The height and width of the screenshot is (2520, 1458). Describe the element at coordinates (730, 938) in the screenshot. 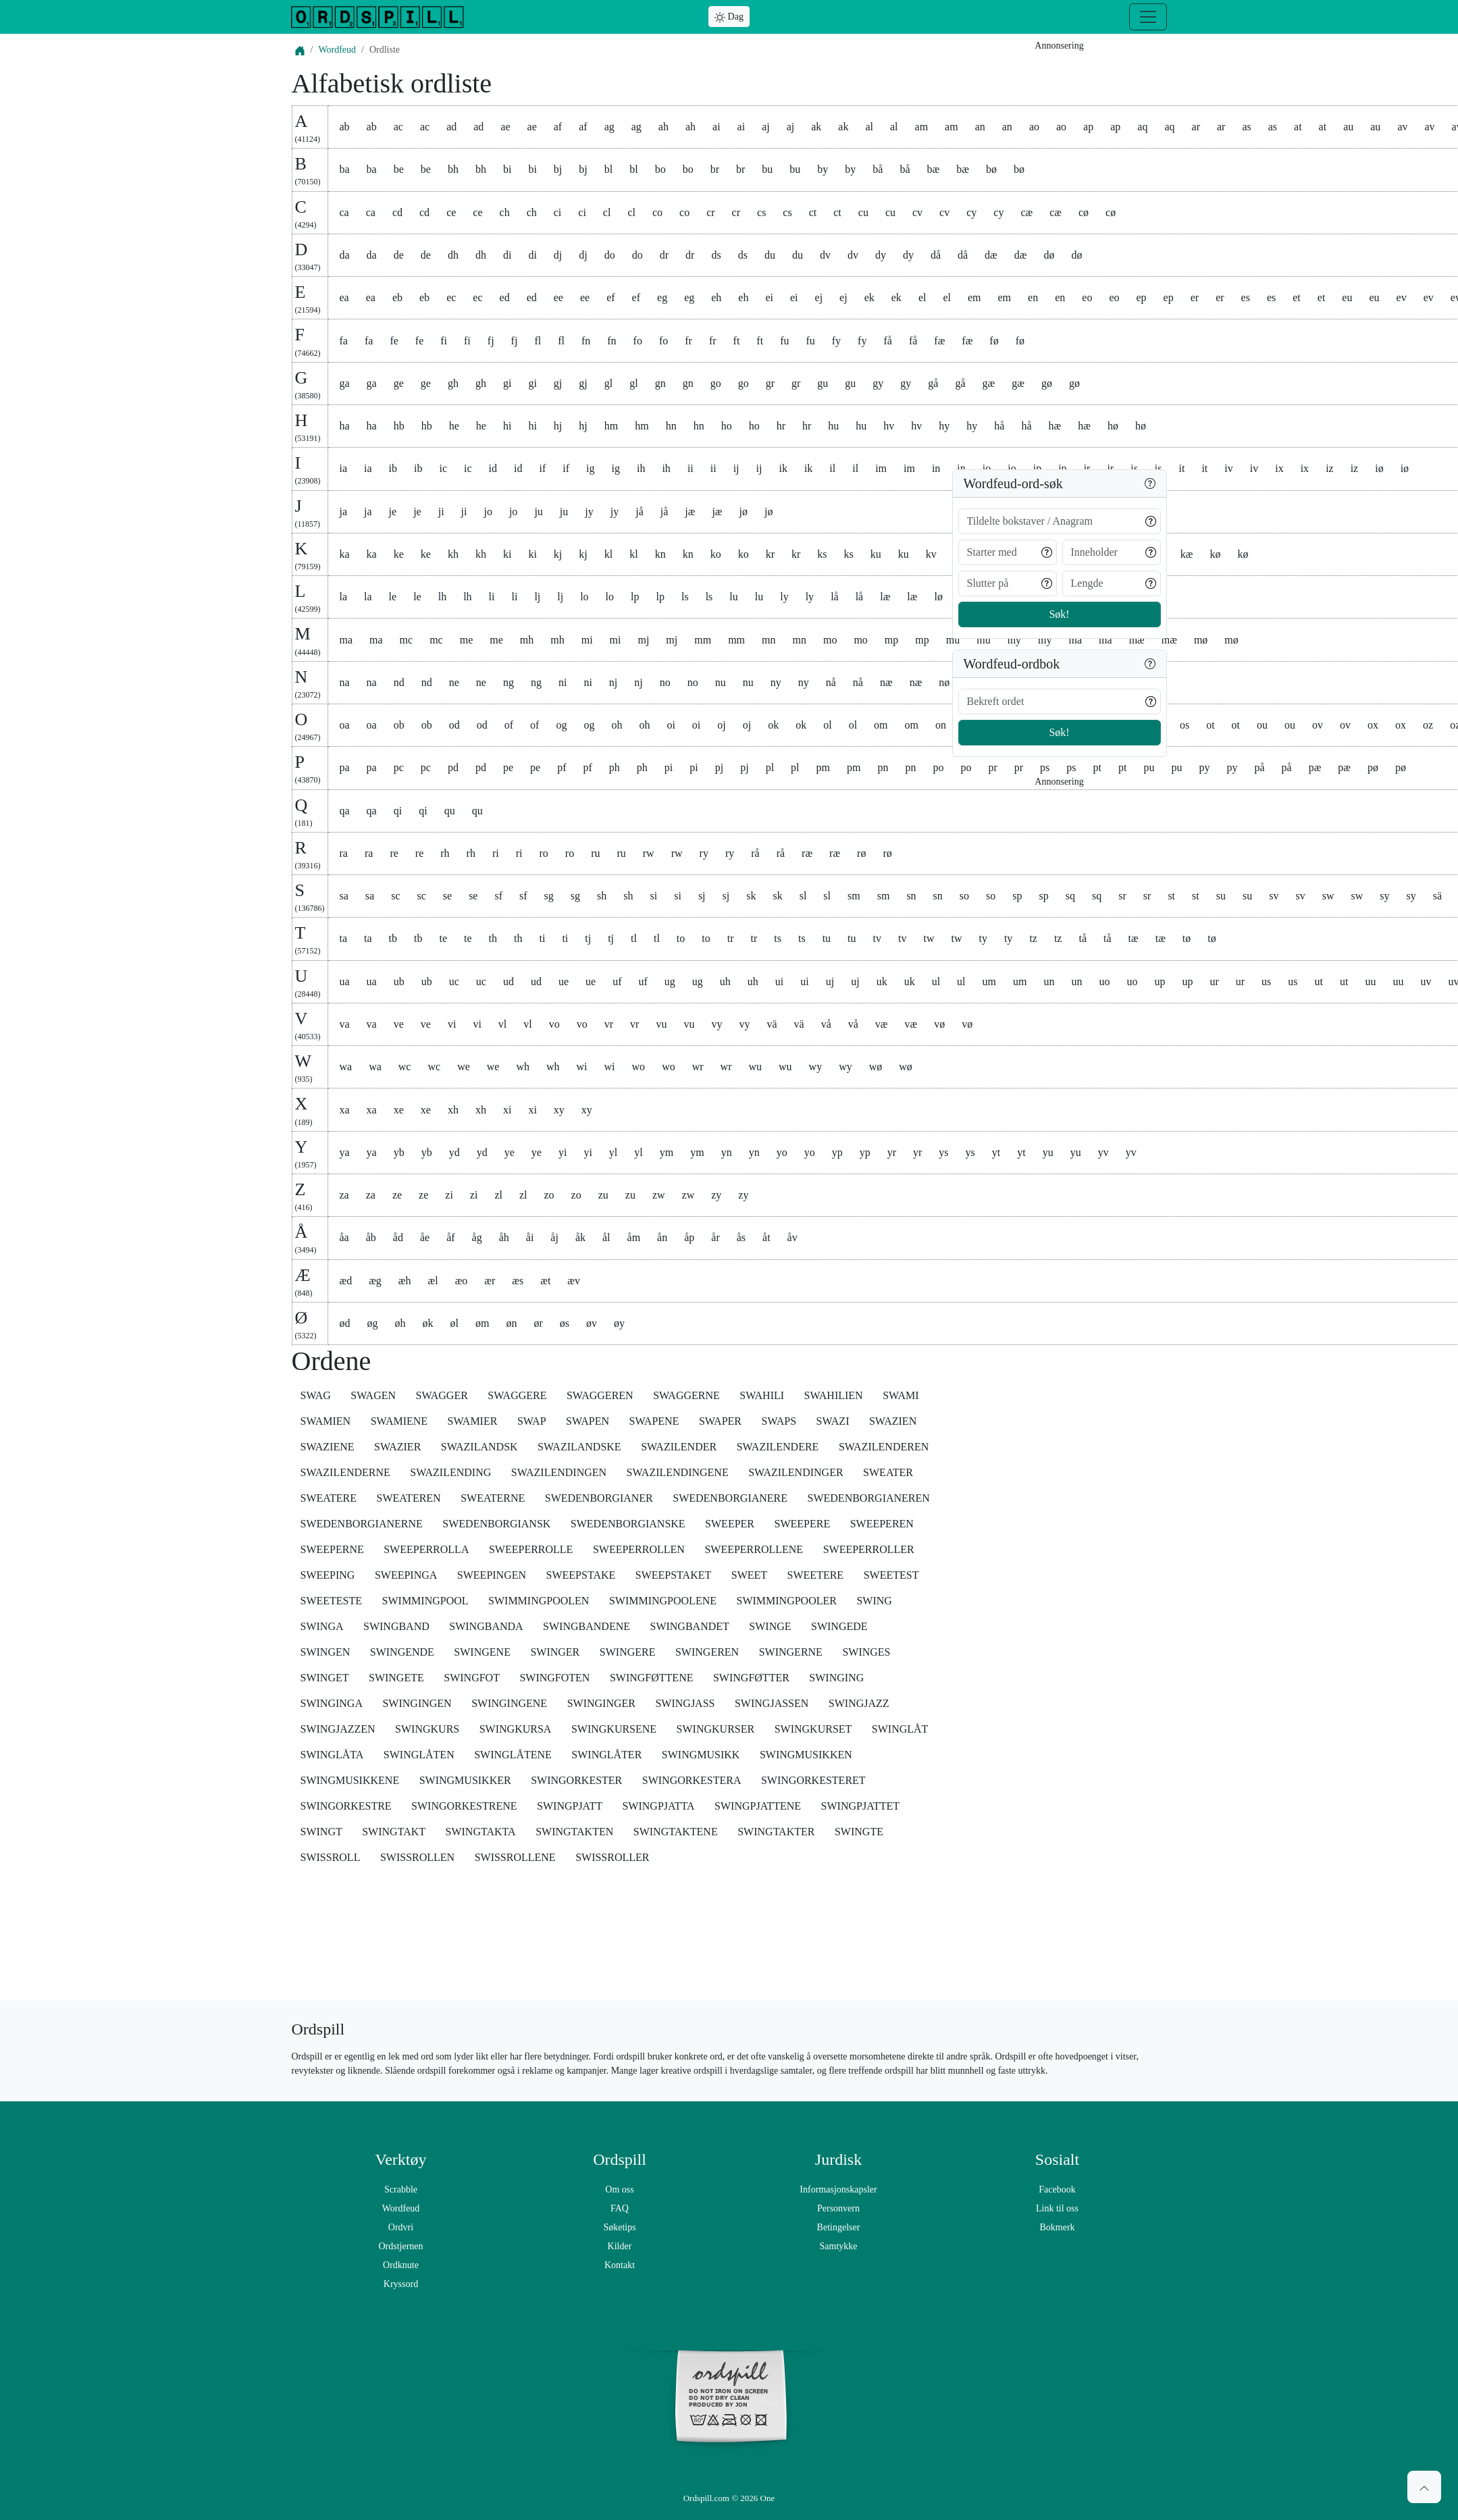

I see `tr` at that location.